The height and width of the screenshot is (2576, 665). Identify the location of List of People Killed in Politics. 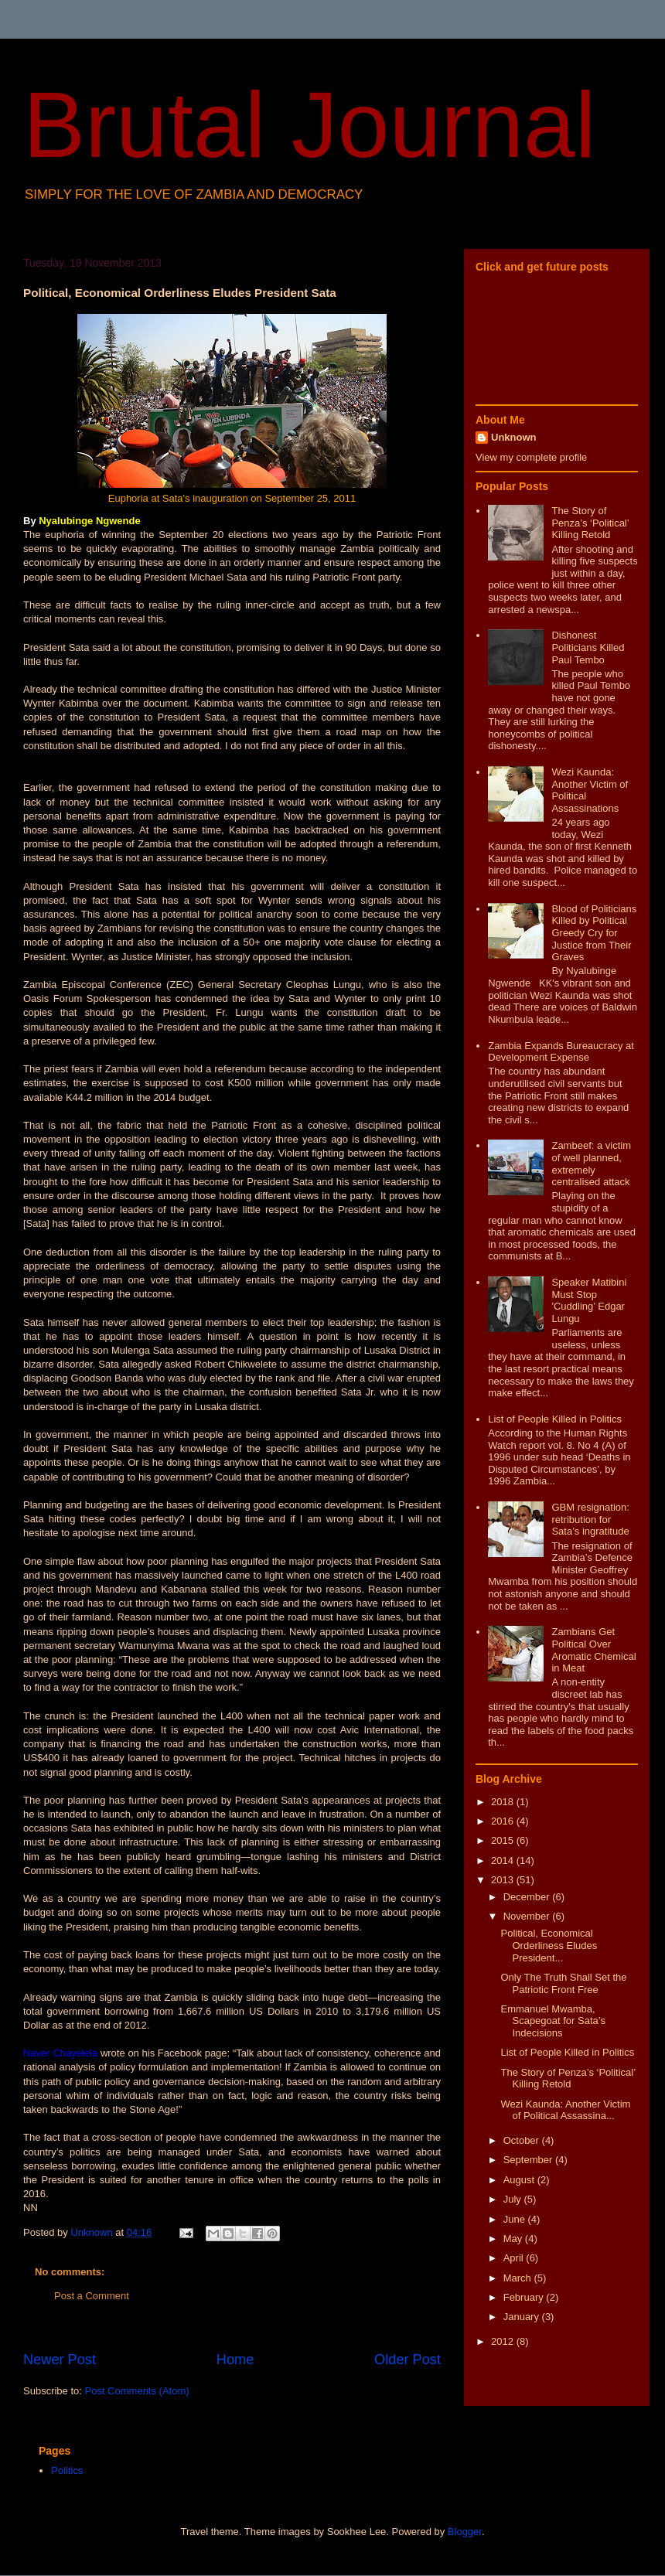
(555, 1419).